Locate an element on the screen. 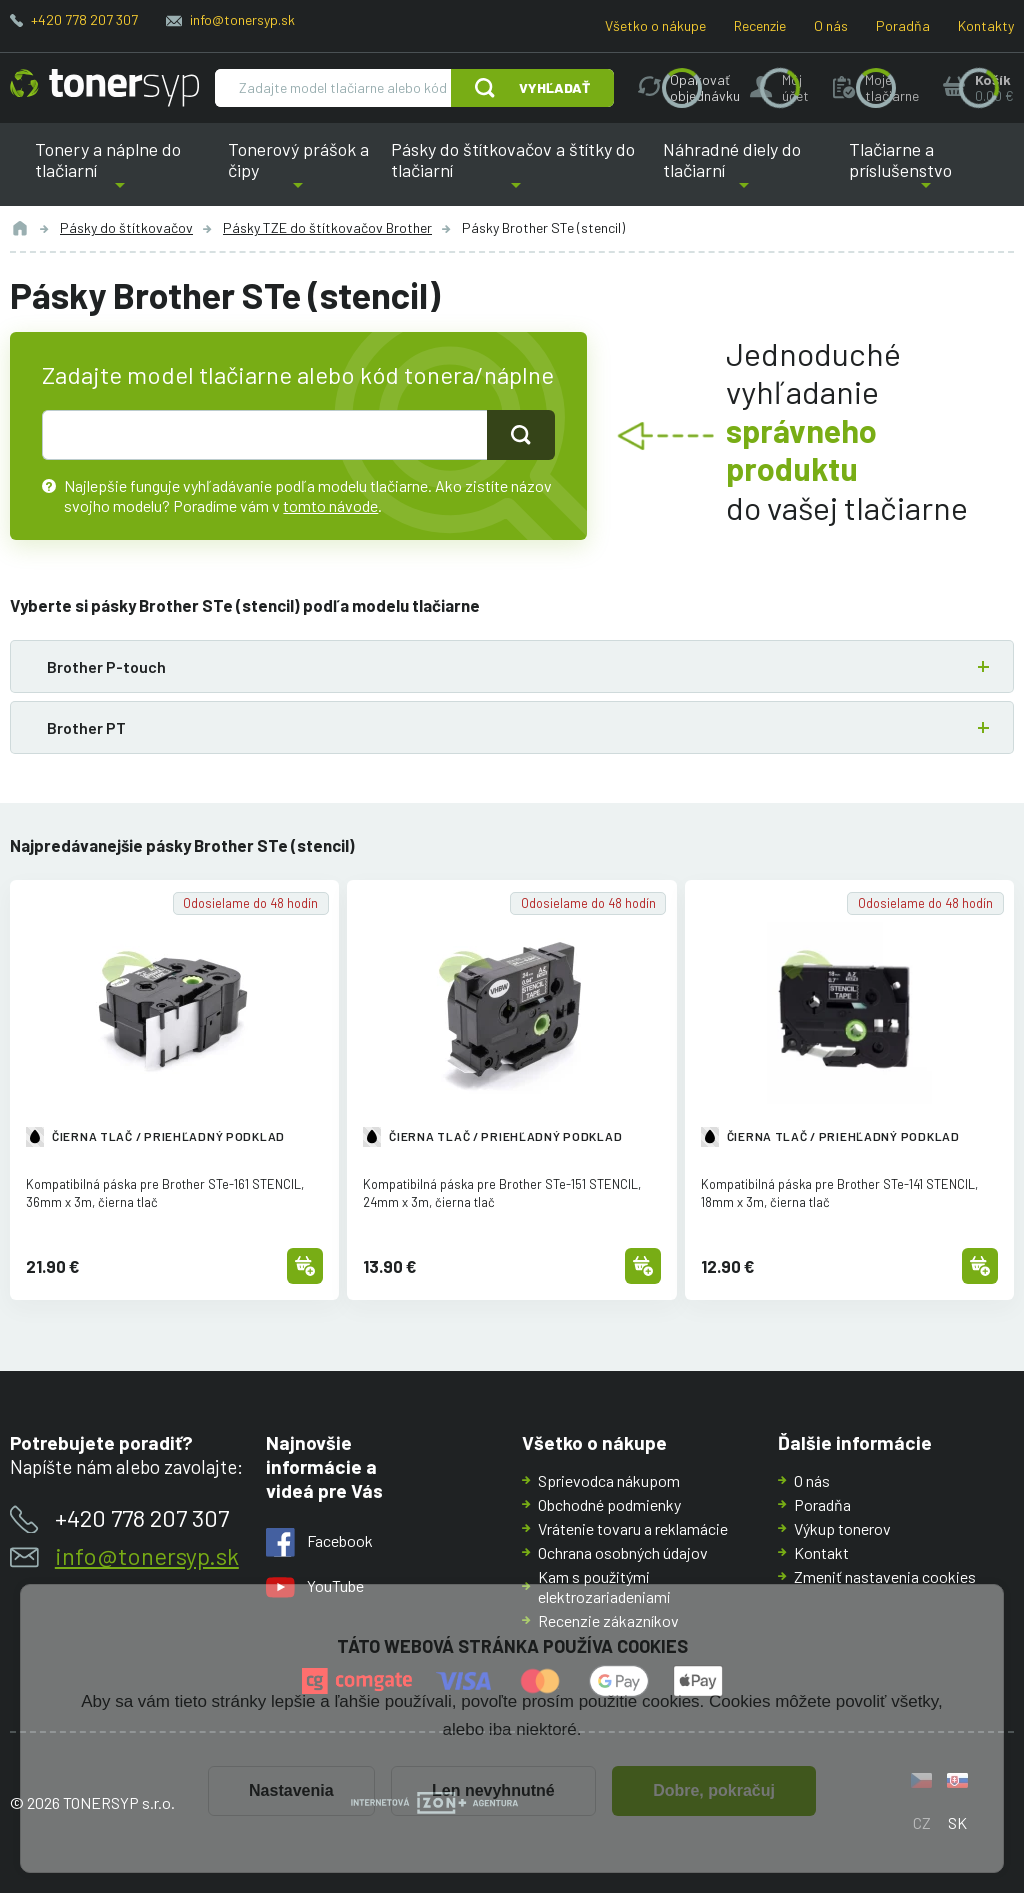 The height and width of the screenshot is (1893, 1024). Poradňa is located at coordinates (903, 25).